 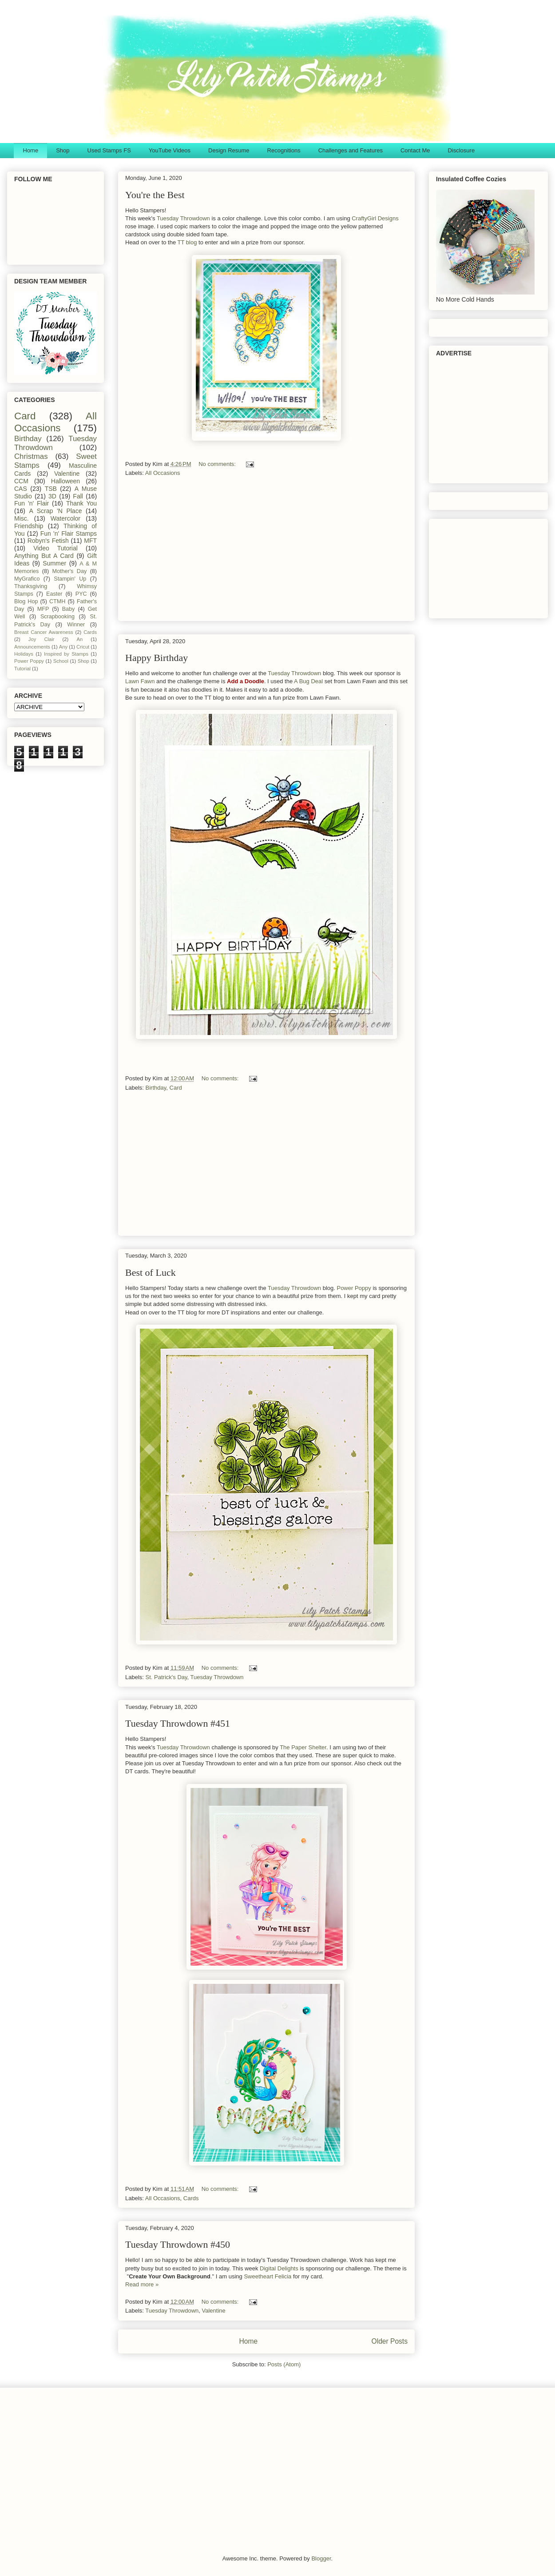 What do you see at coordinates (22, 668) in the screenshot?
I see `Tutorial` at bounding box center [22, 668].